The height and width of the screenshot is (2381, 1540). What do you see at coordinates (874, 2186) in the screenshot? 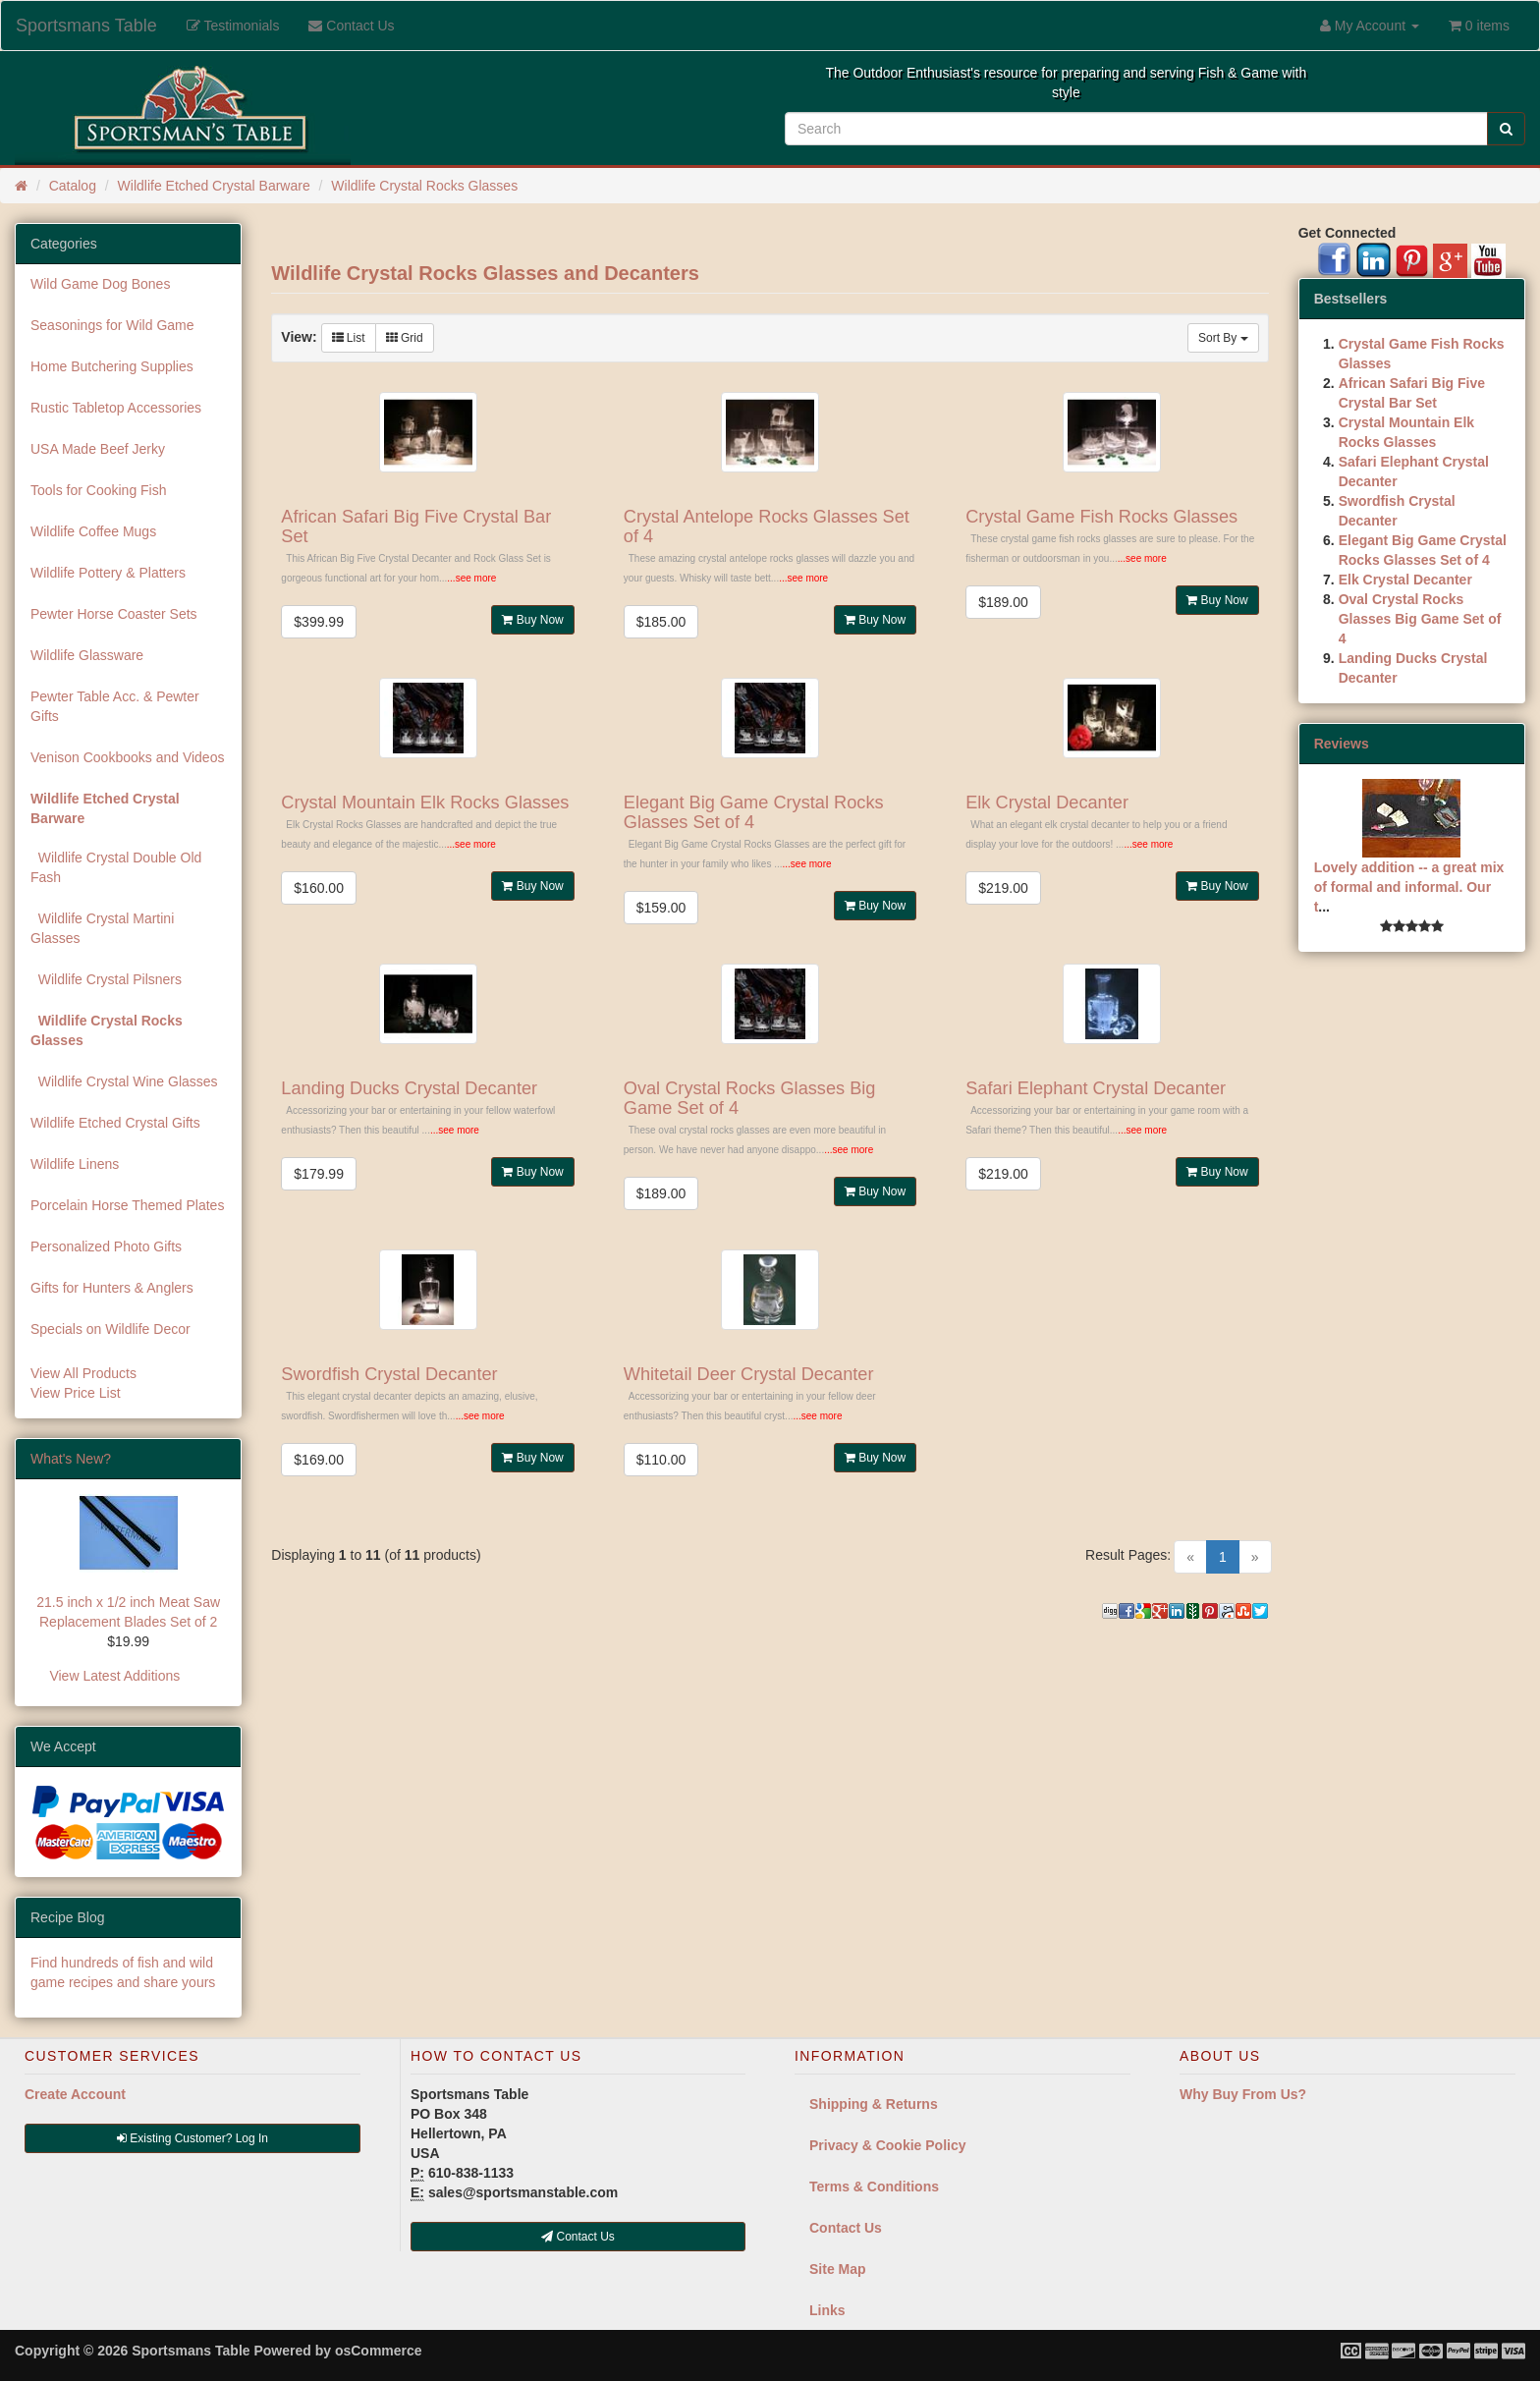
I see `Terms & Conditions` at bounding box center [874, 2186].